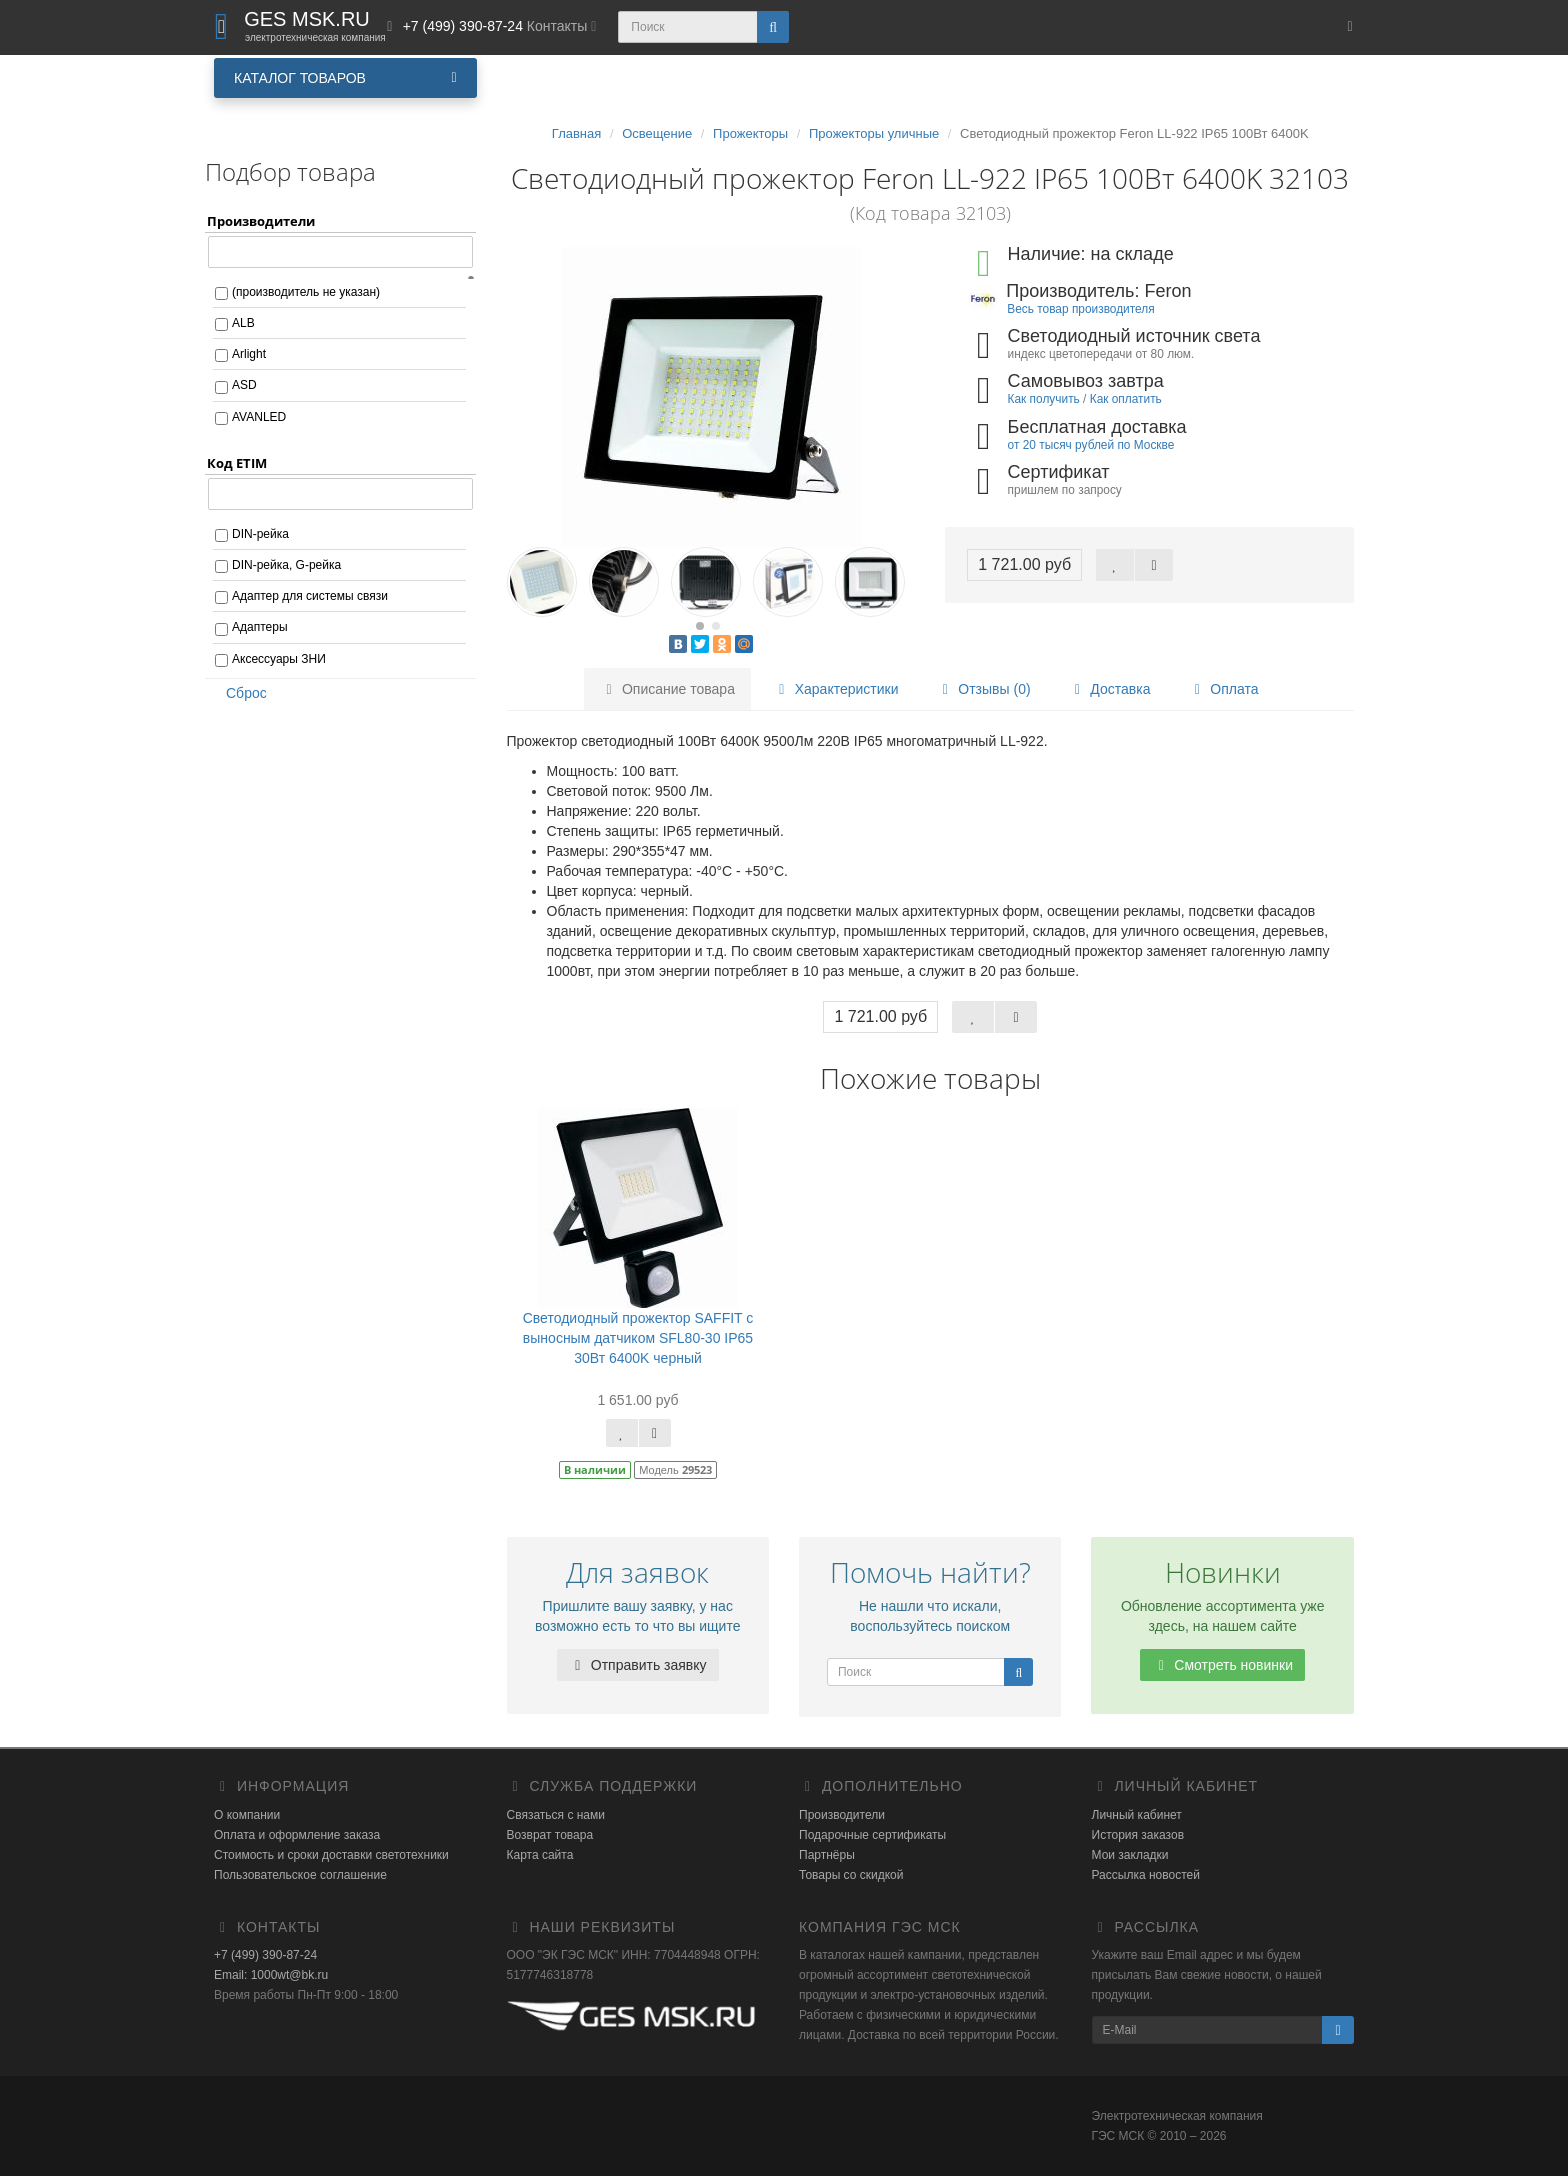 The width and height of the screenshot is (1568, 2176). What do you see at coordinates (265, 1955) in the screenshot?
I see `+7 (499) 390-87-24` at bounding box center [265, 1955].